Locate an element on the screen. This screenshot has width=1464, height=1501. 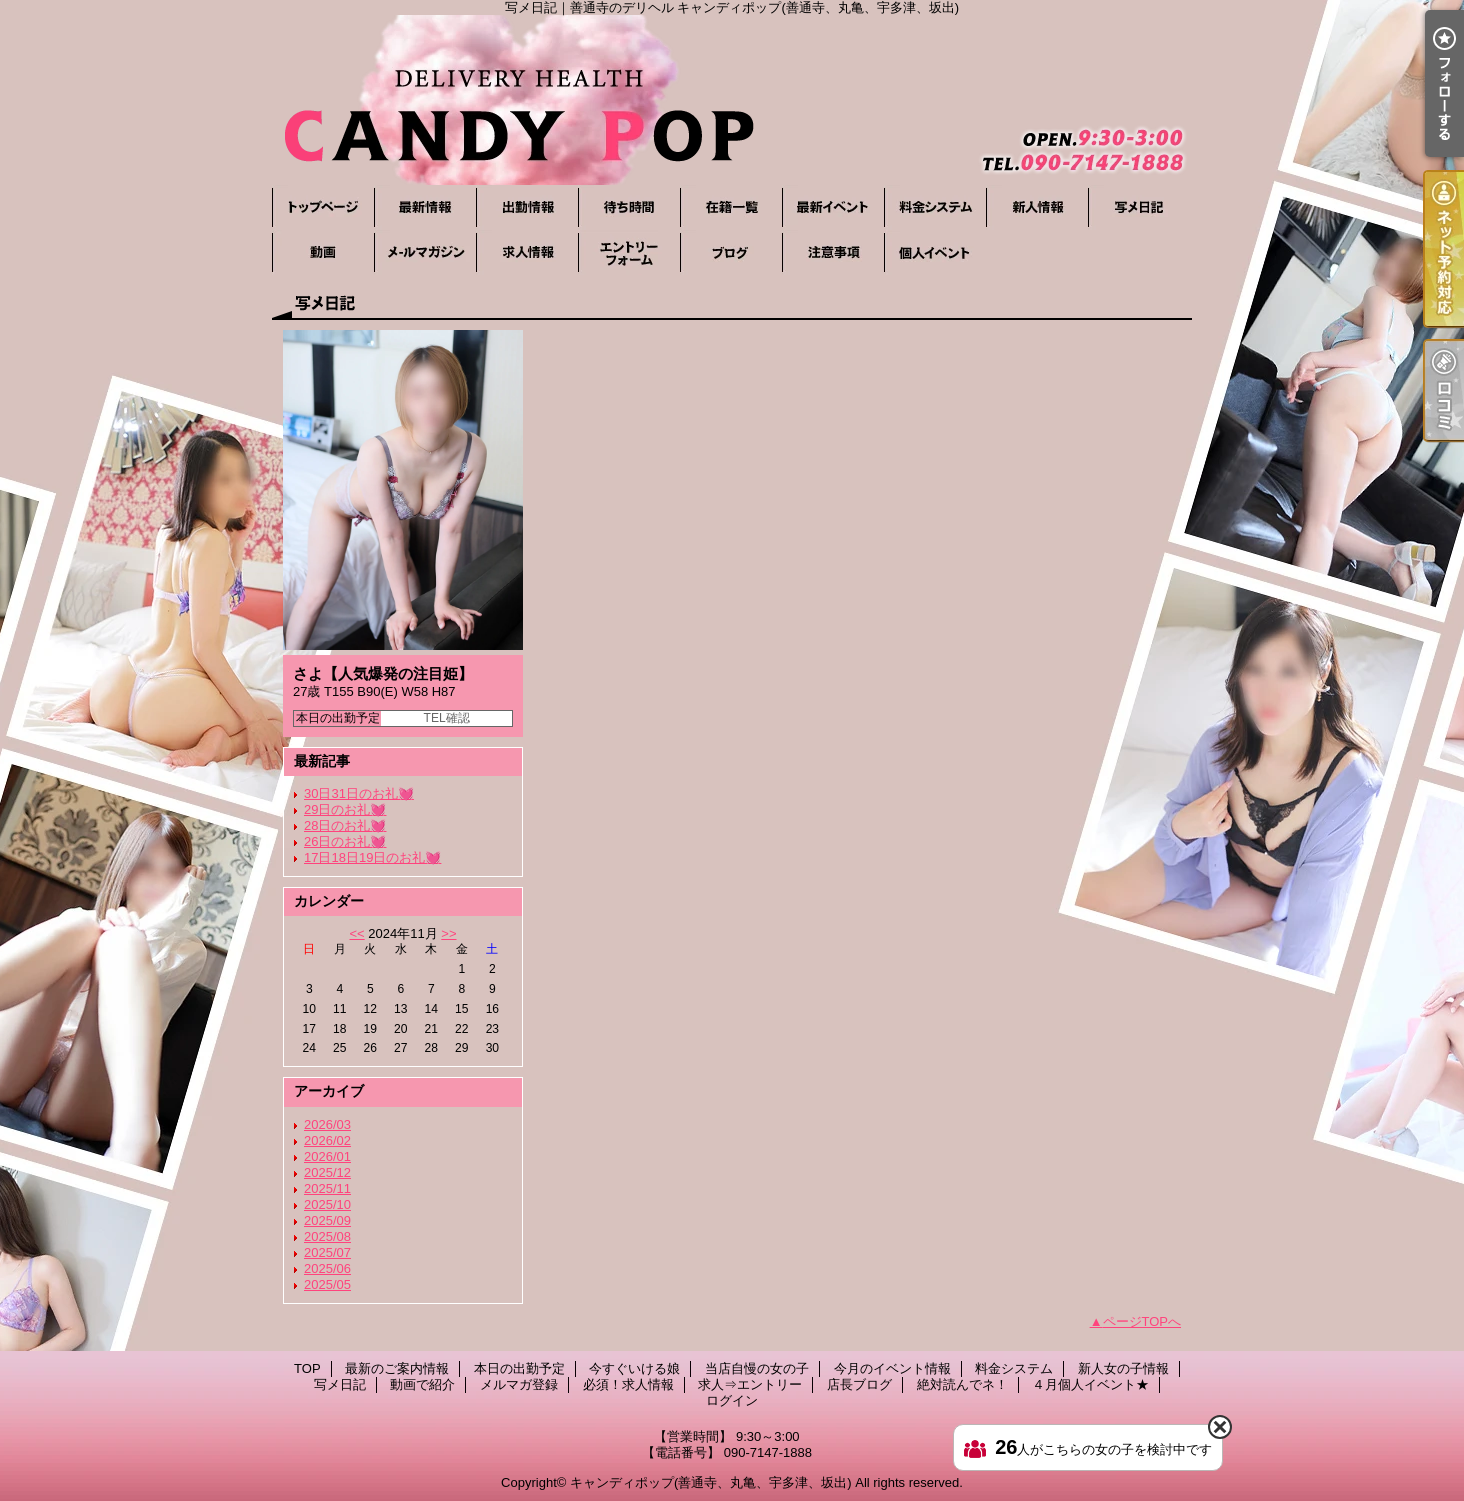
当店自慢の女の子 is located at coordinates (731, 207).